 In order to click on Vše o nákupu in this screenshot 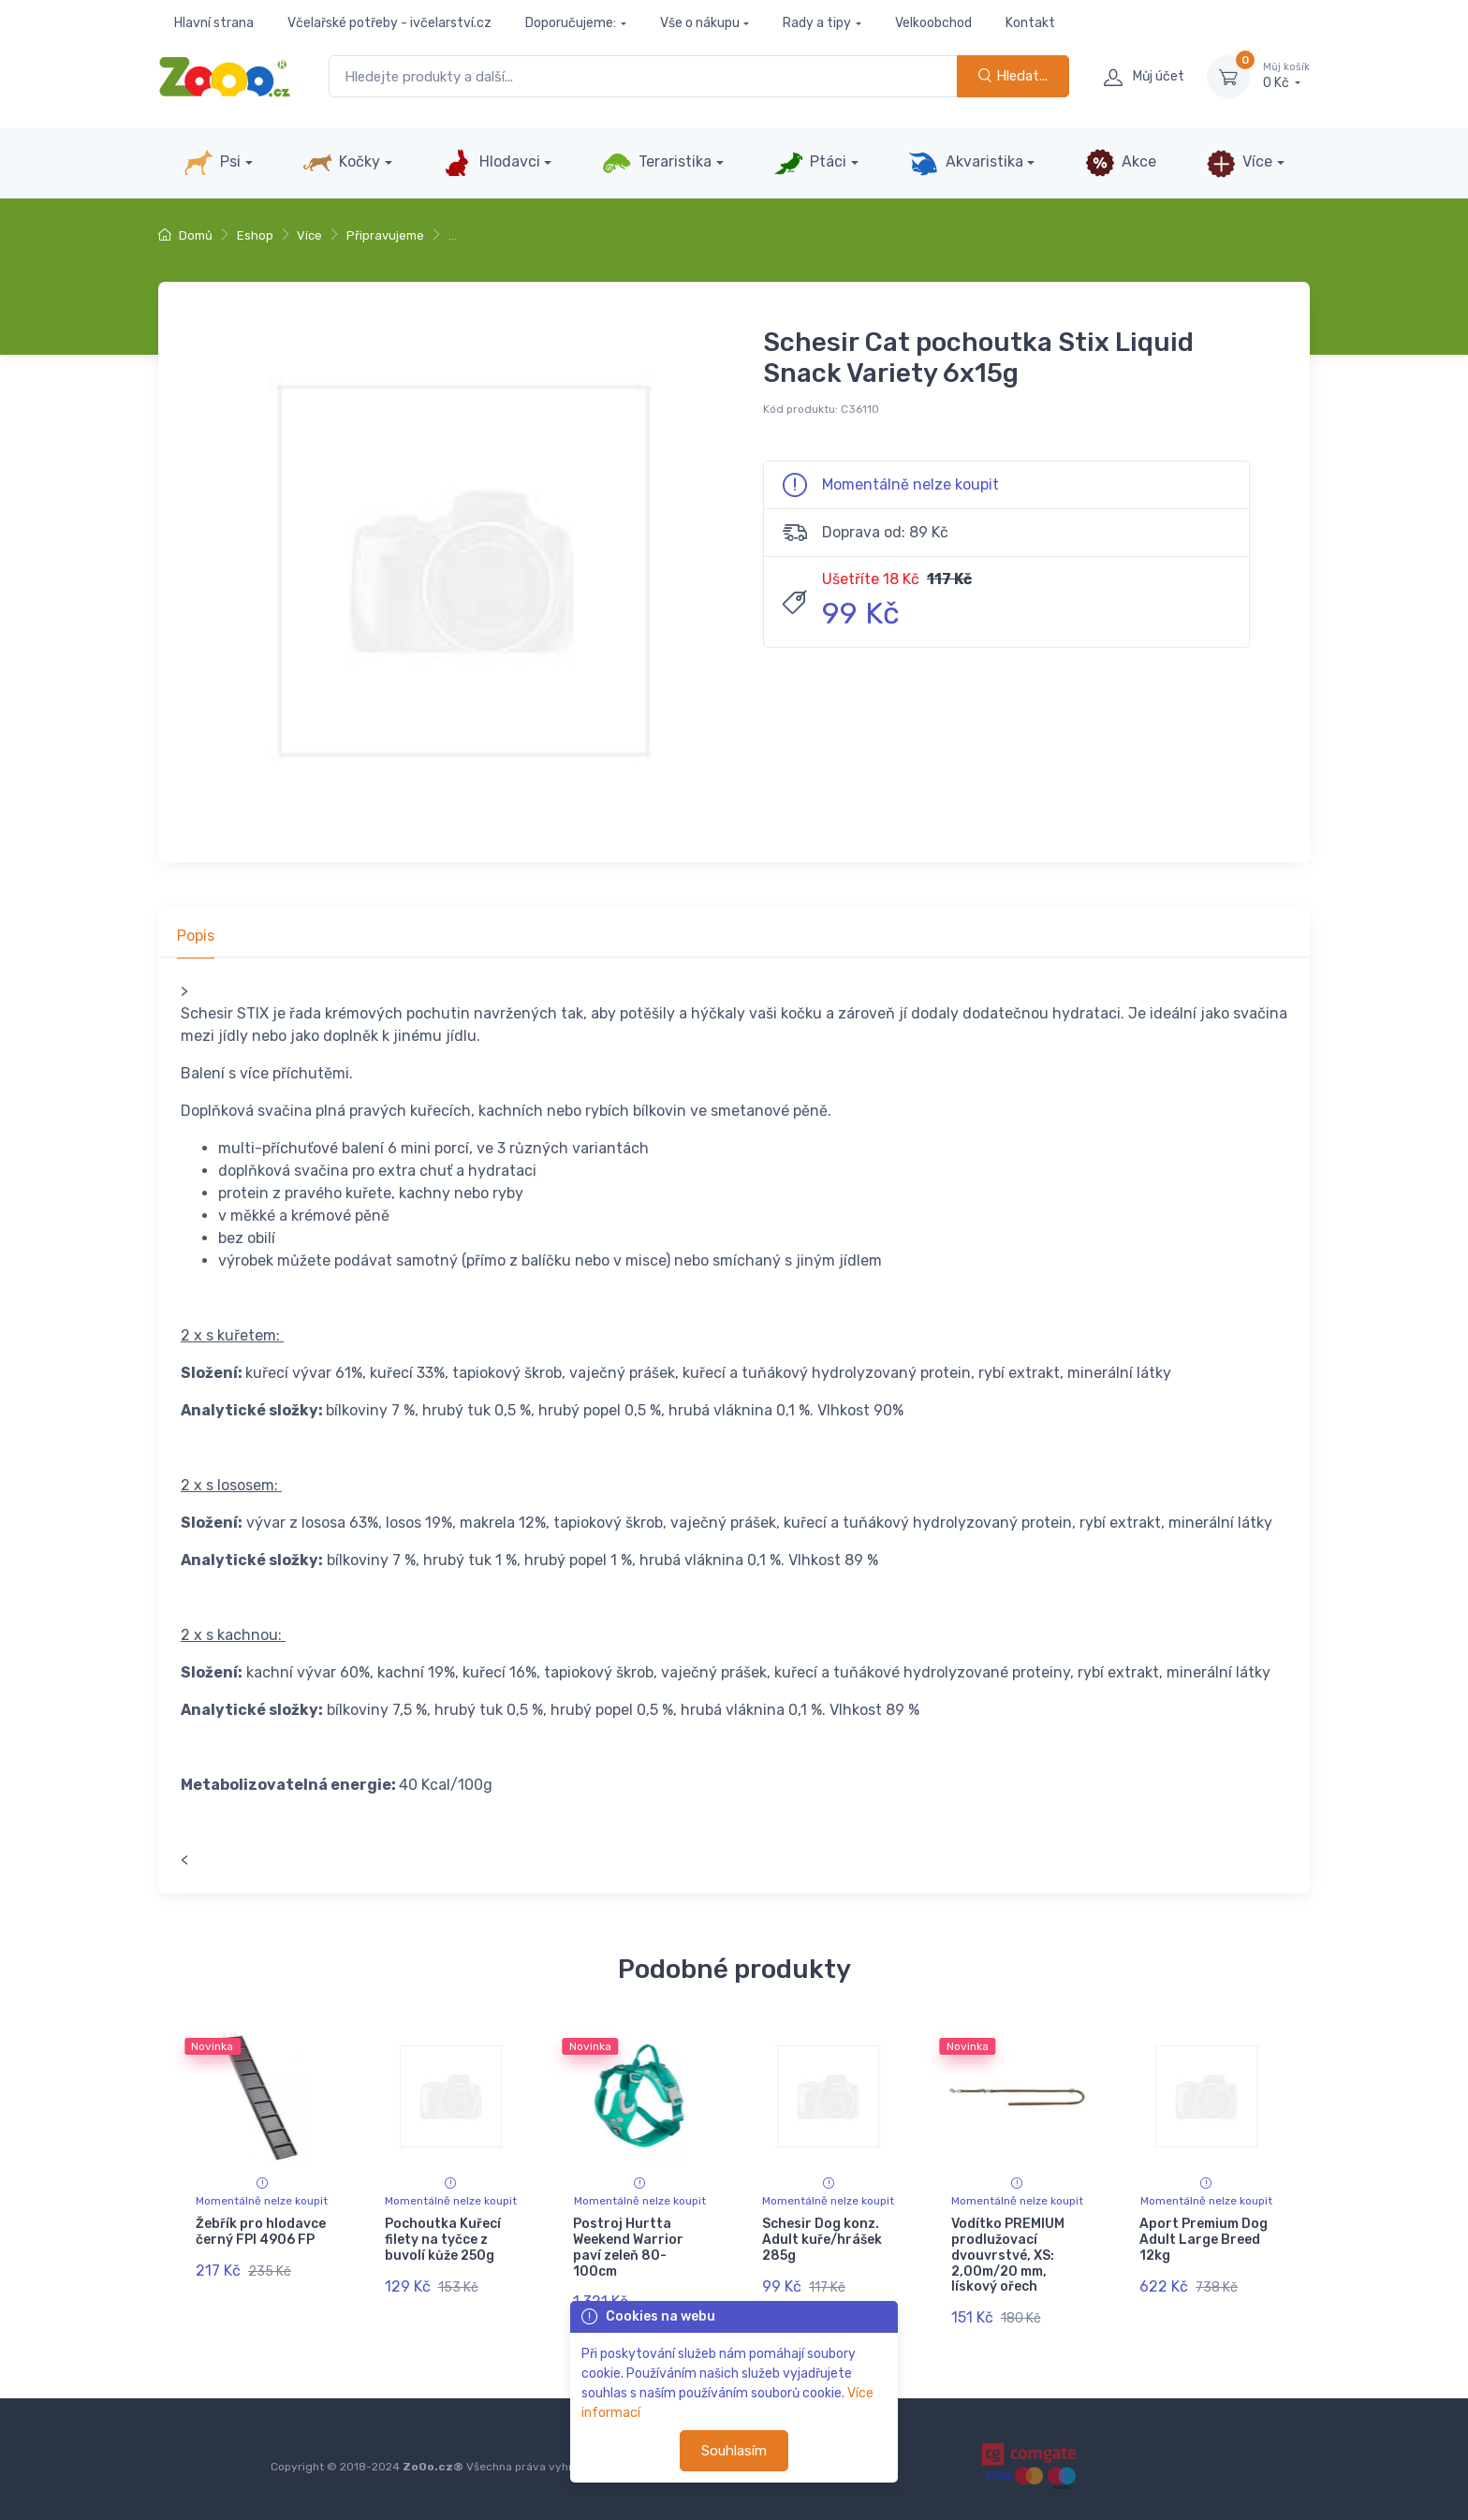, I will do `click(700, 23)`.